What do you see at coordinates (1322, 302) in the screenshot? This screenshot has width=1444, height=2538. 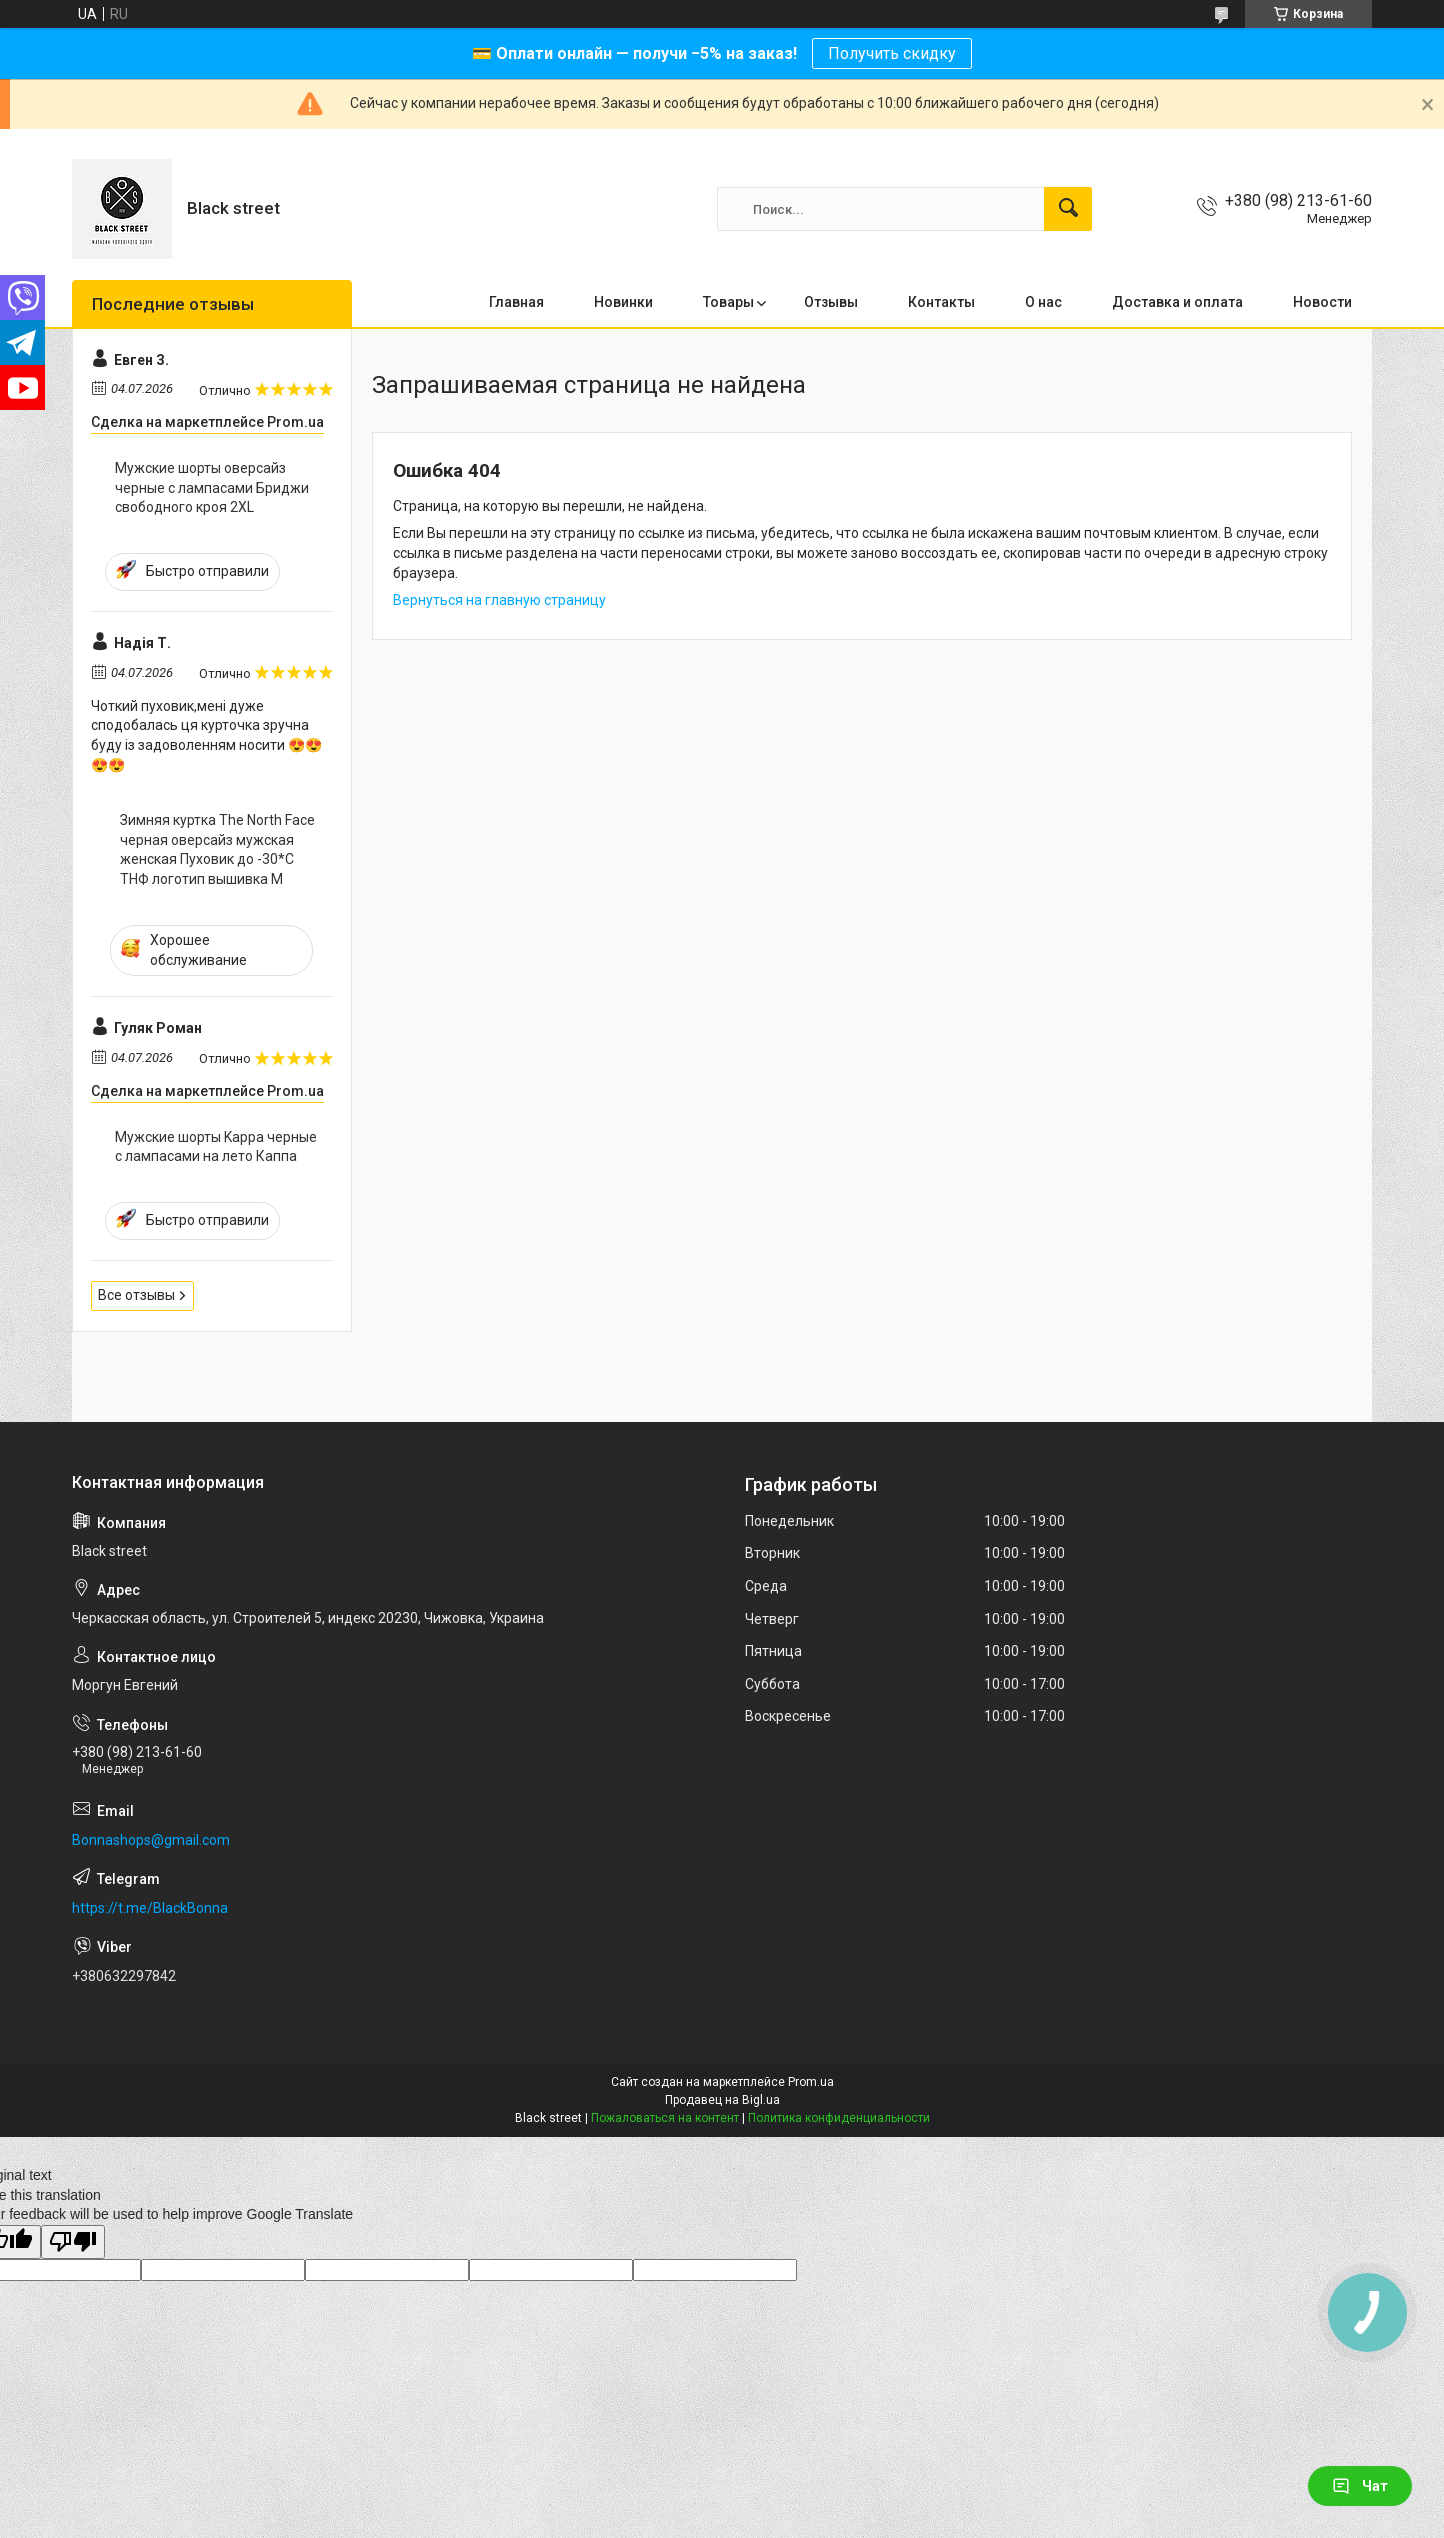 I see `Новости` at bounding box center [1322, 302].